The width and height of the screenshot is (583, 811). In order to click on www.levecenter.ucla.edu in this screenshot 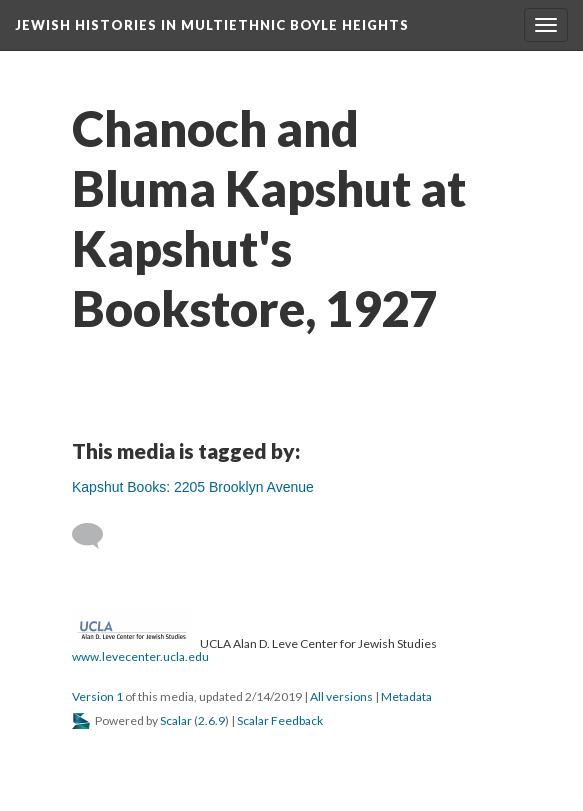, I will do `click(140, 656)`.